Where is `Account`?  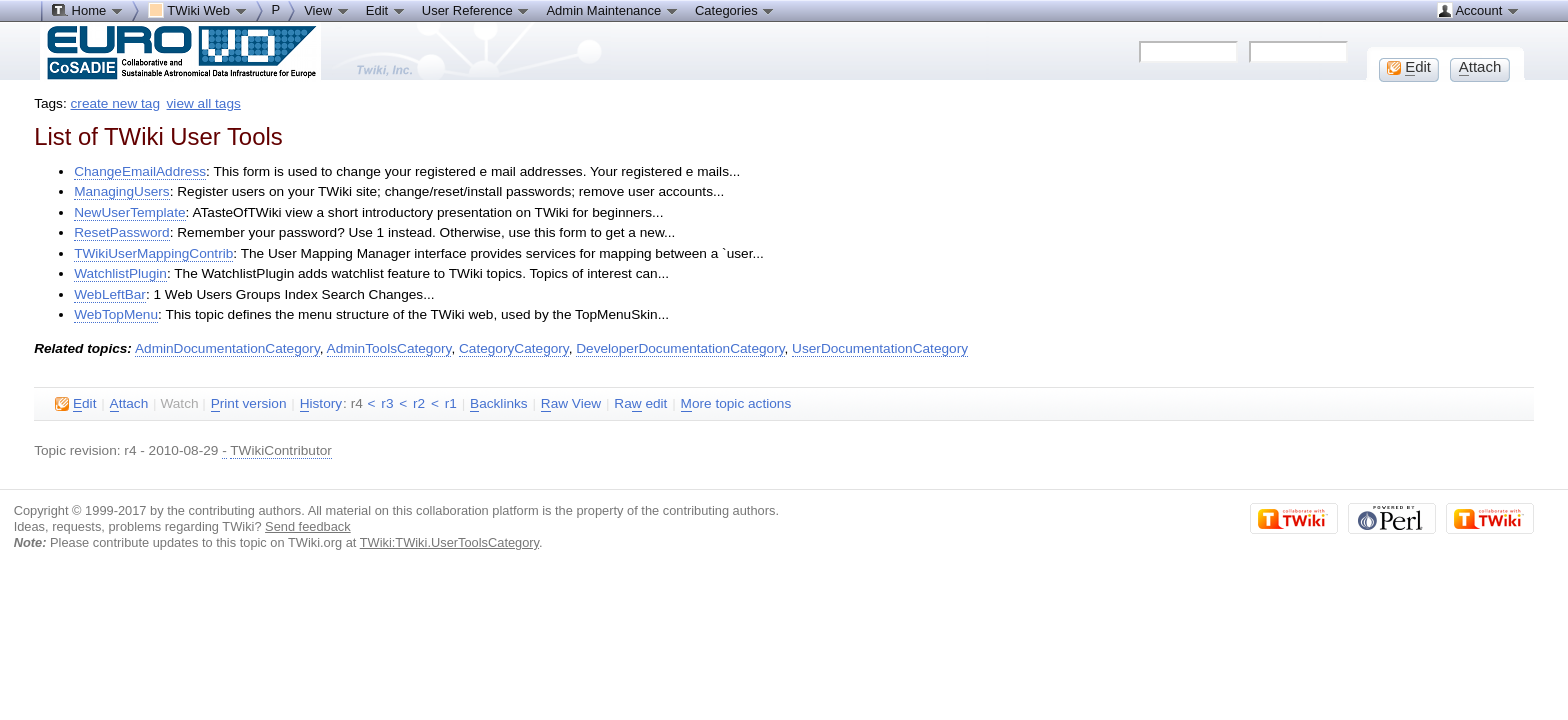 Account is located at coordinates (1478, 10).